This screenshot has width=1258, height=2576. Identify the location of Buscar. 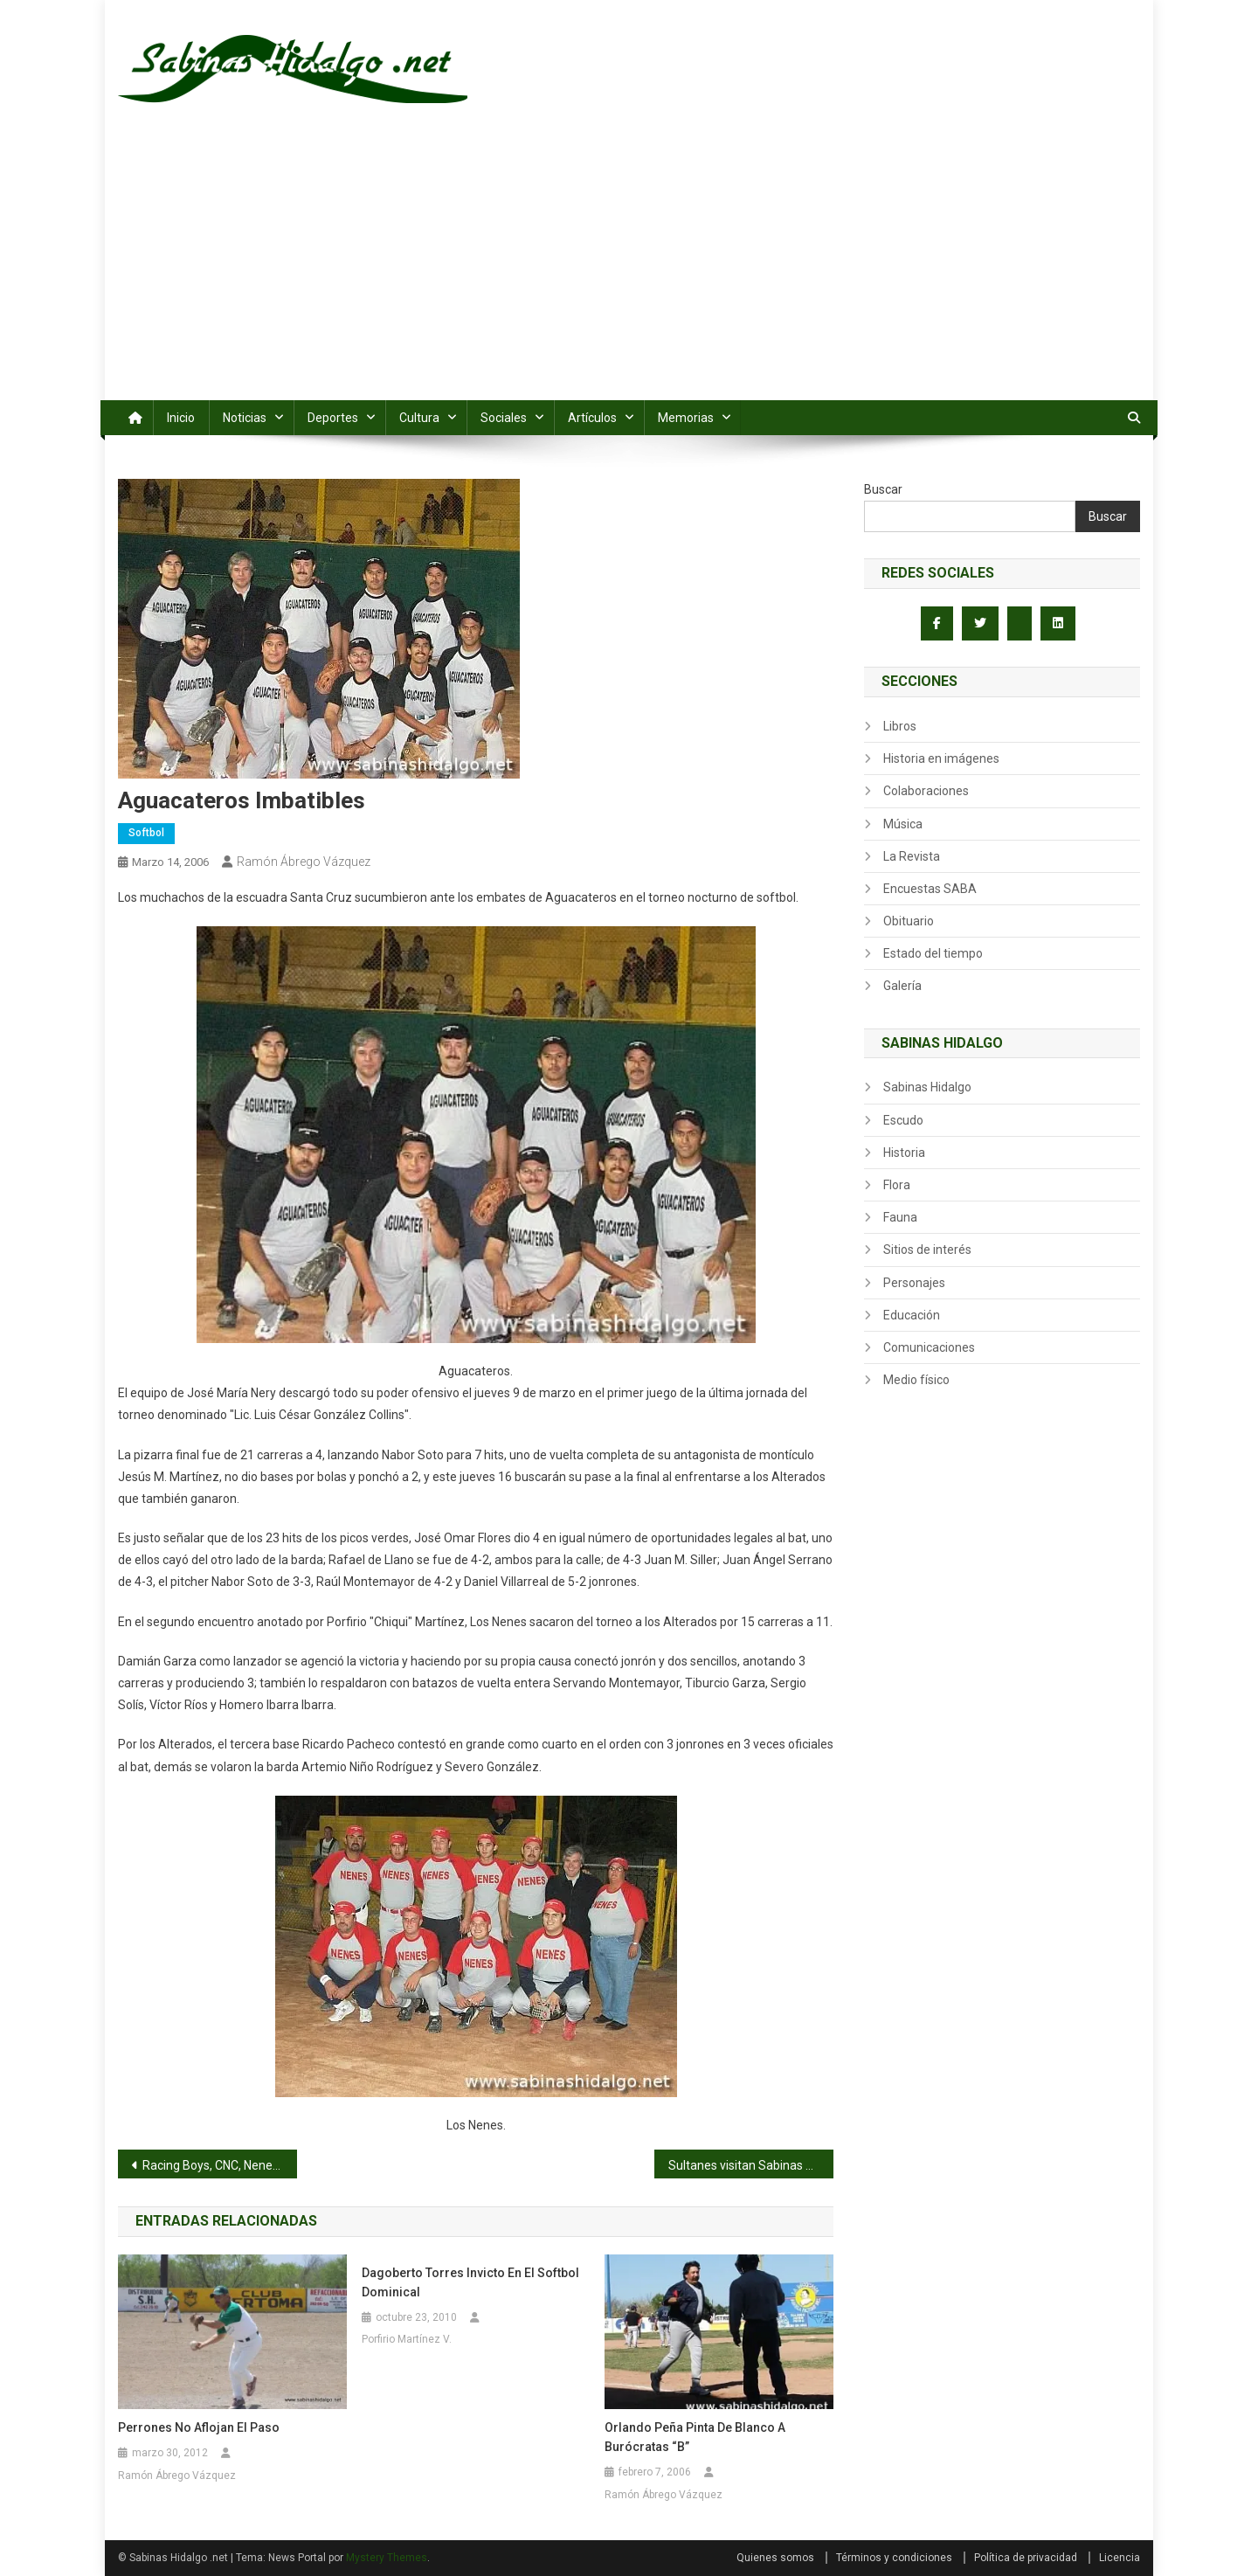
(883, 489).